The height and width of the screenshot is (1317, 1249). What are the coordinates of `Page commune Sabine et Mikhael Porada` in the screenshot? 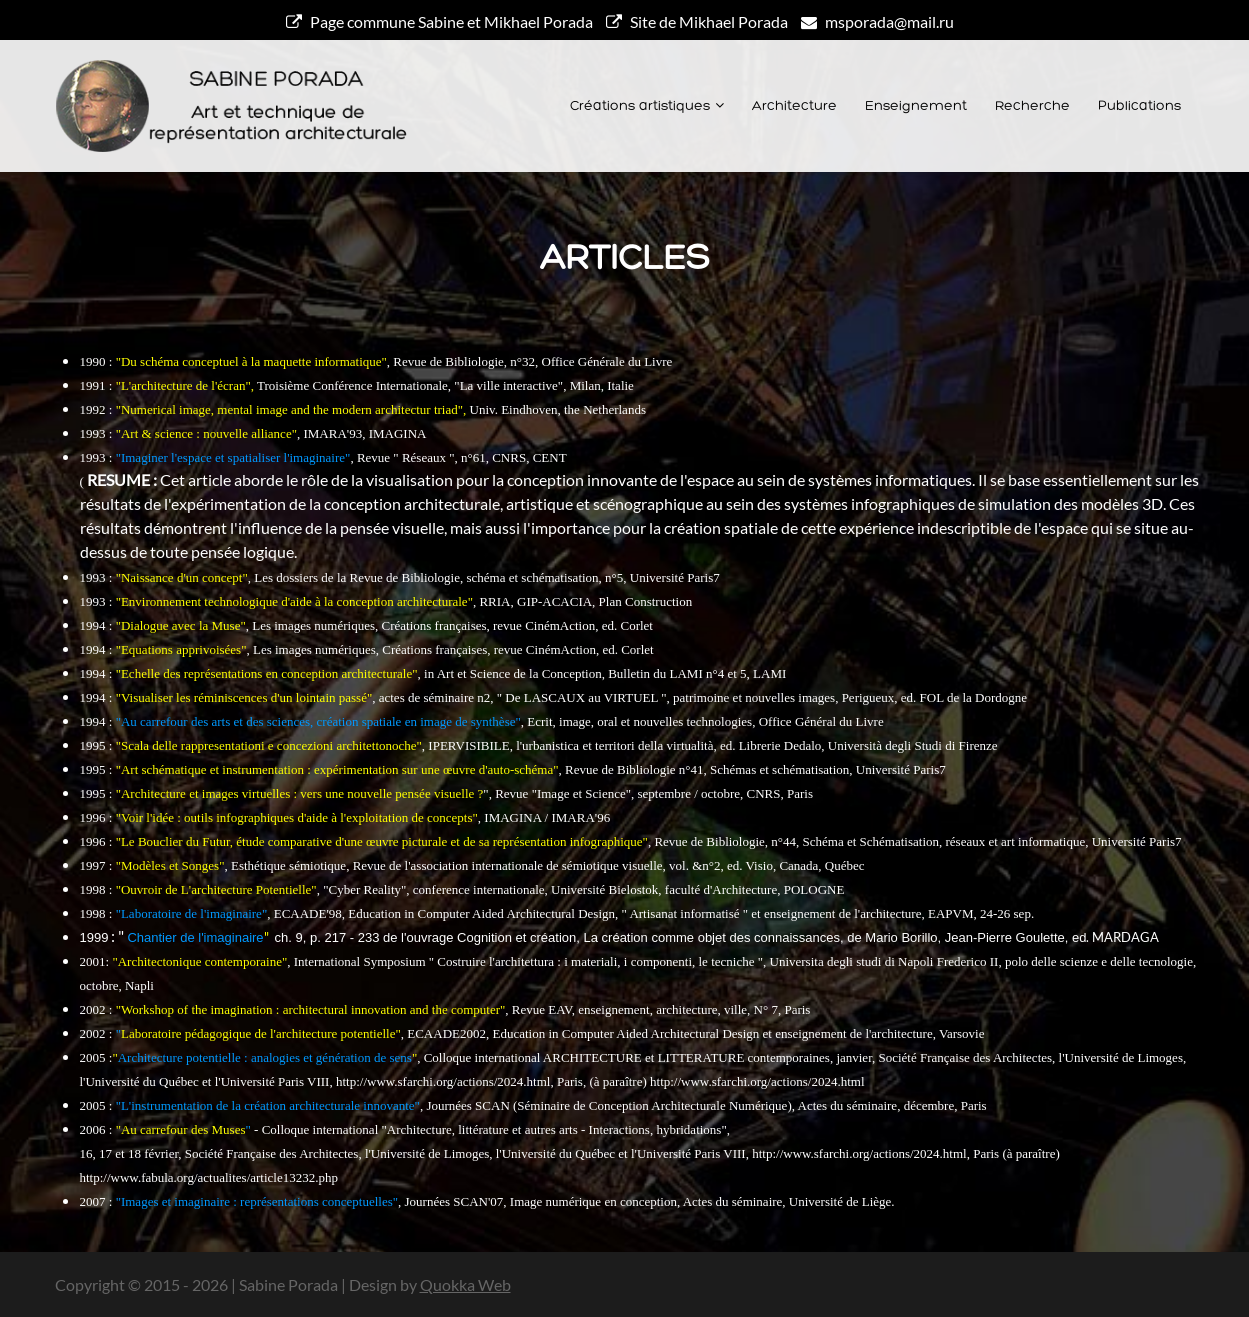 It's located at (439, 21).